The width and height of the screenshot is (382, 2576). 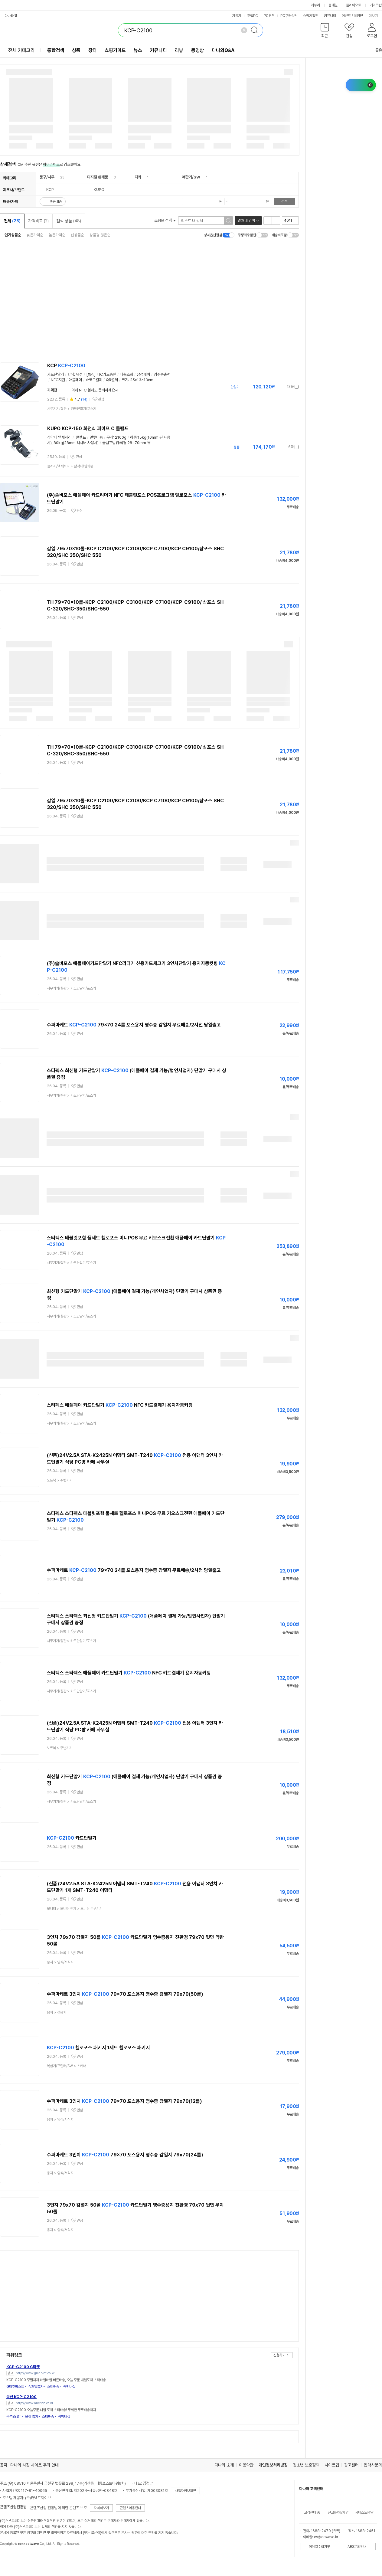 What do you see at coordinates (312, 2512) in the screenshot?
I see `고객센터 홈` at bounding box center [312, 2512].